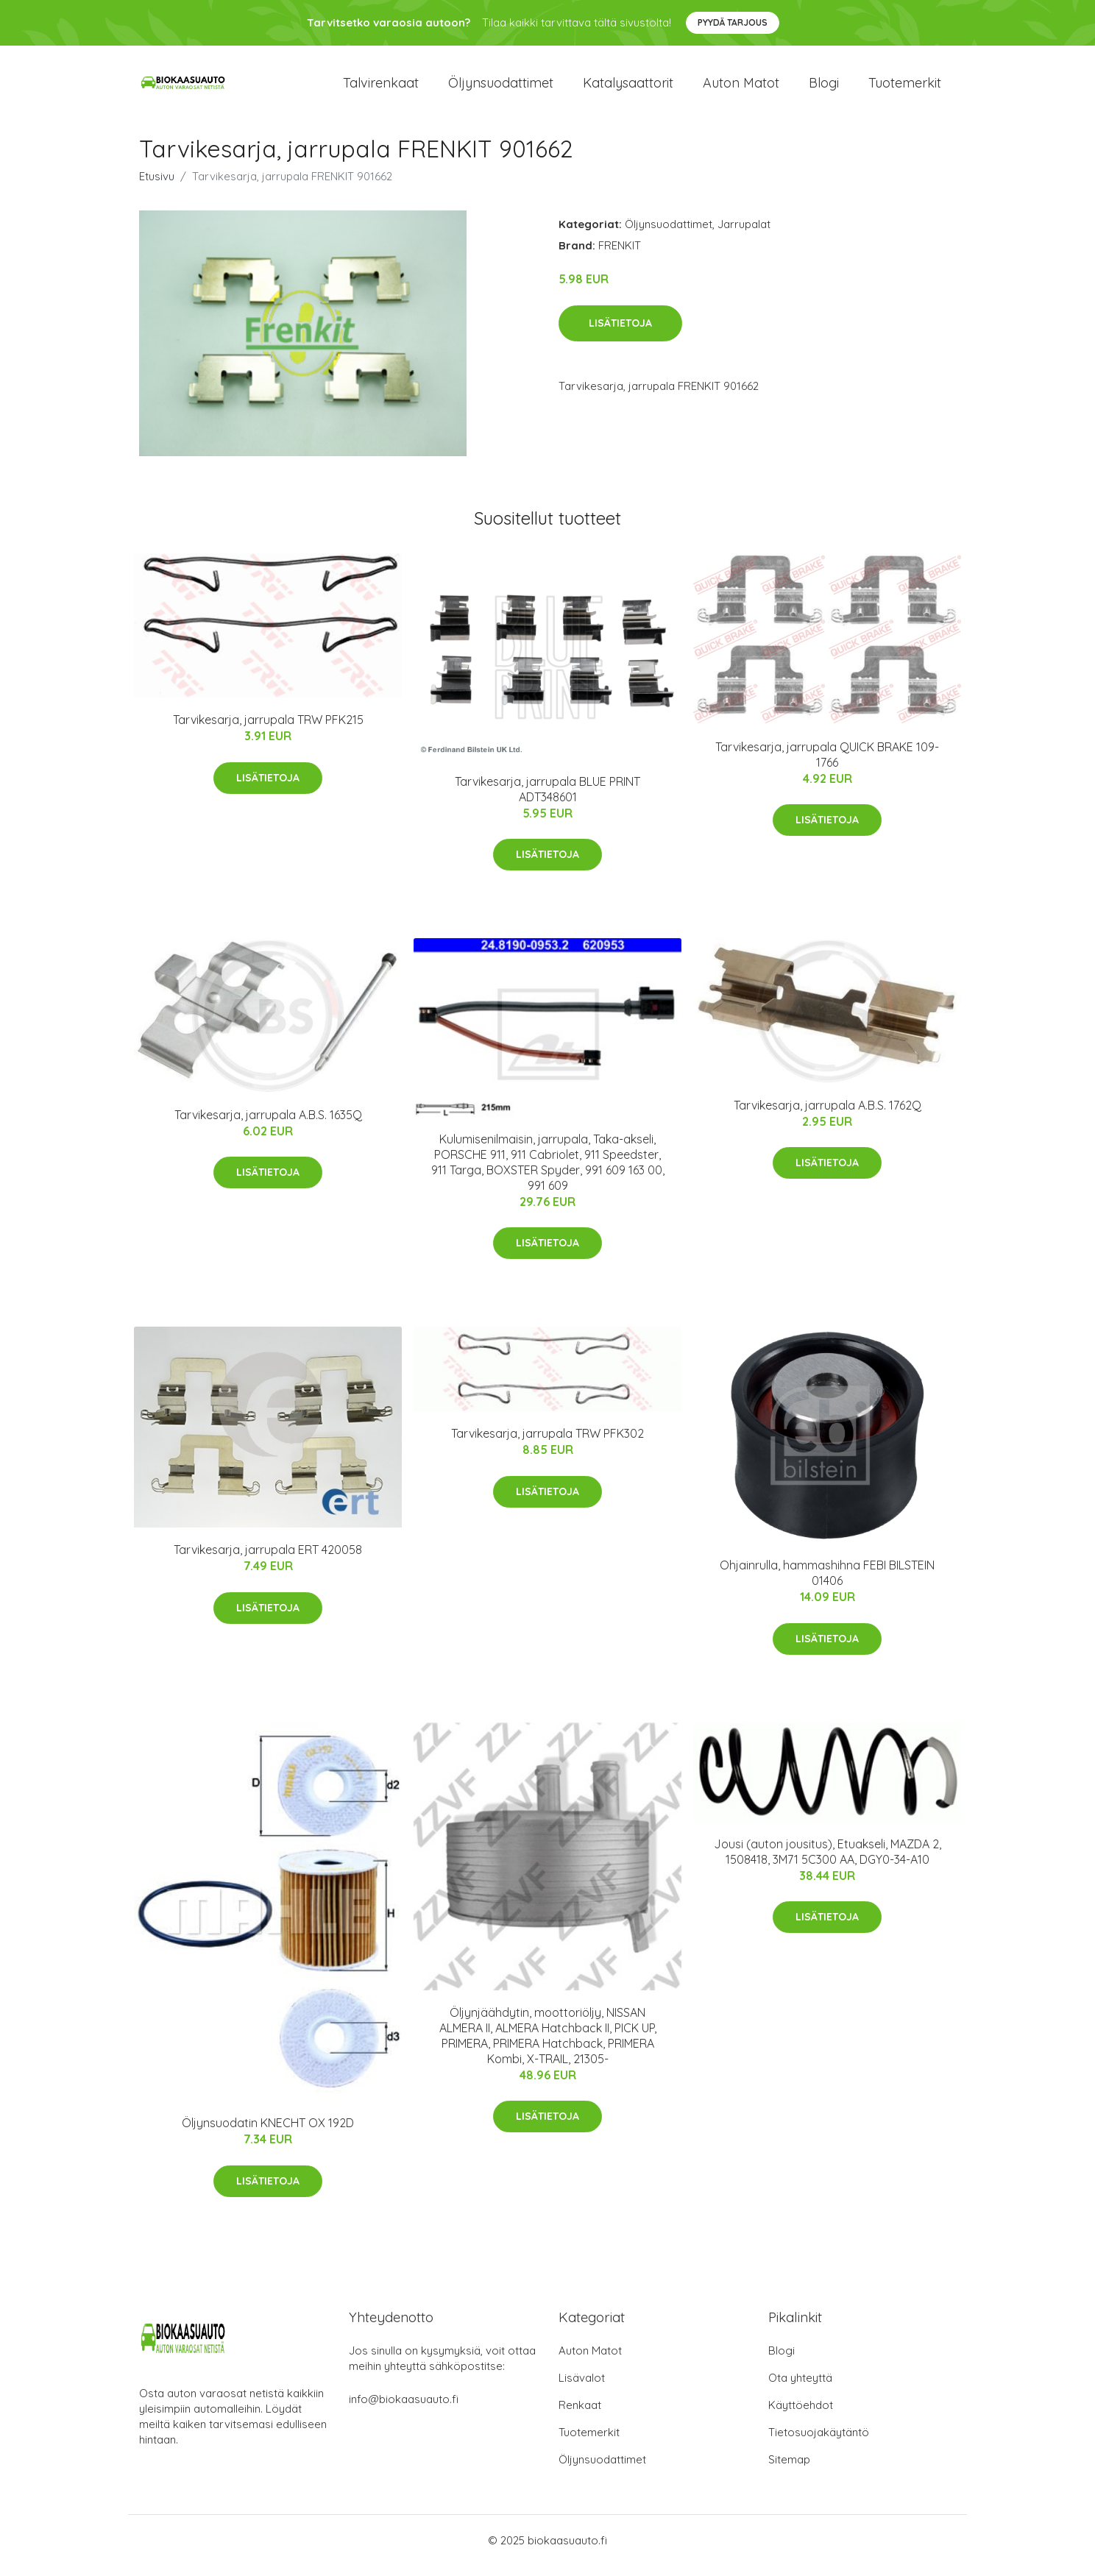 This screenshot has height=2576, width=1095. I want to click on Jousi (auton jousitus), Etuakseli, MAZDA 2, 1508418, 3M71 5C300 AA, DGY0-34-A10, so click(827, 1862).